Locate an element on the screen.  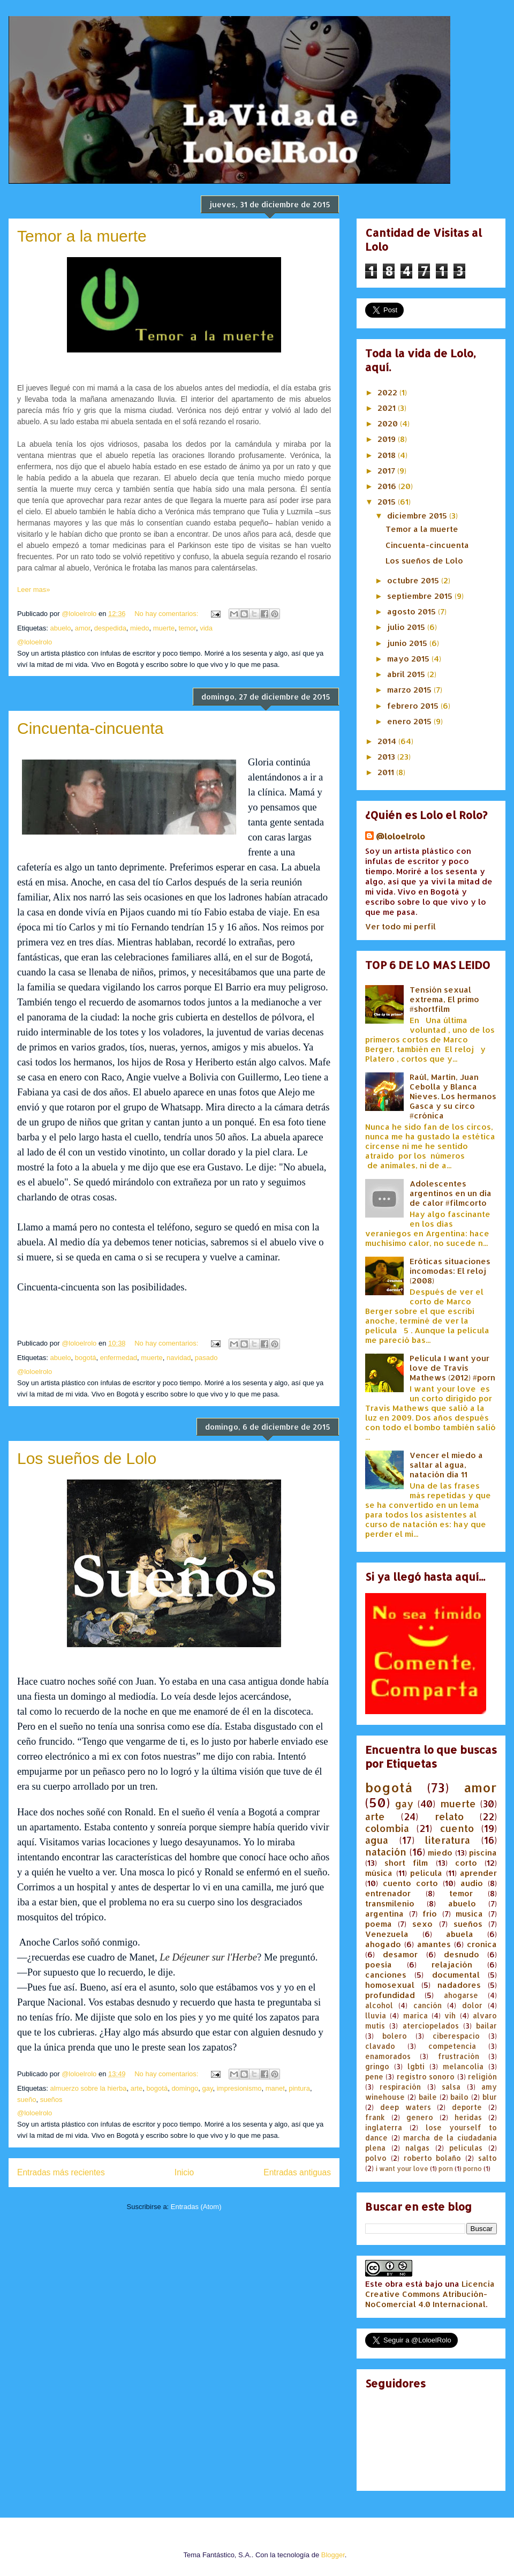
bailar is located at coordinates (486, 2025).